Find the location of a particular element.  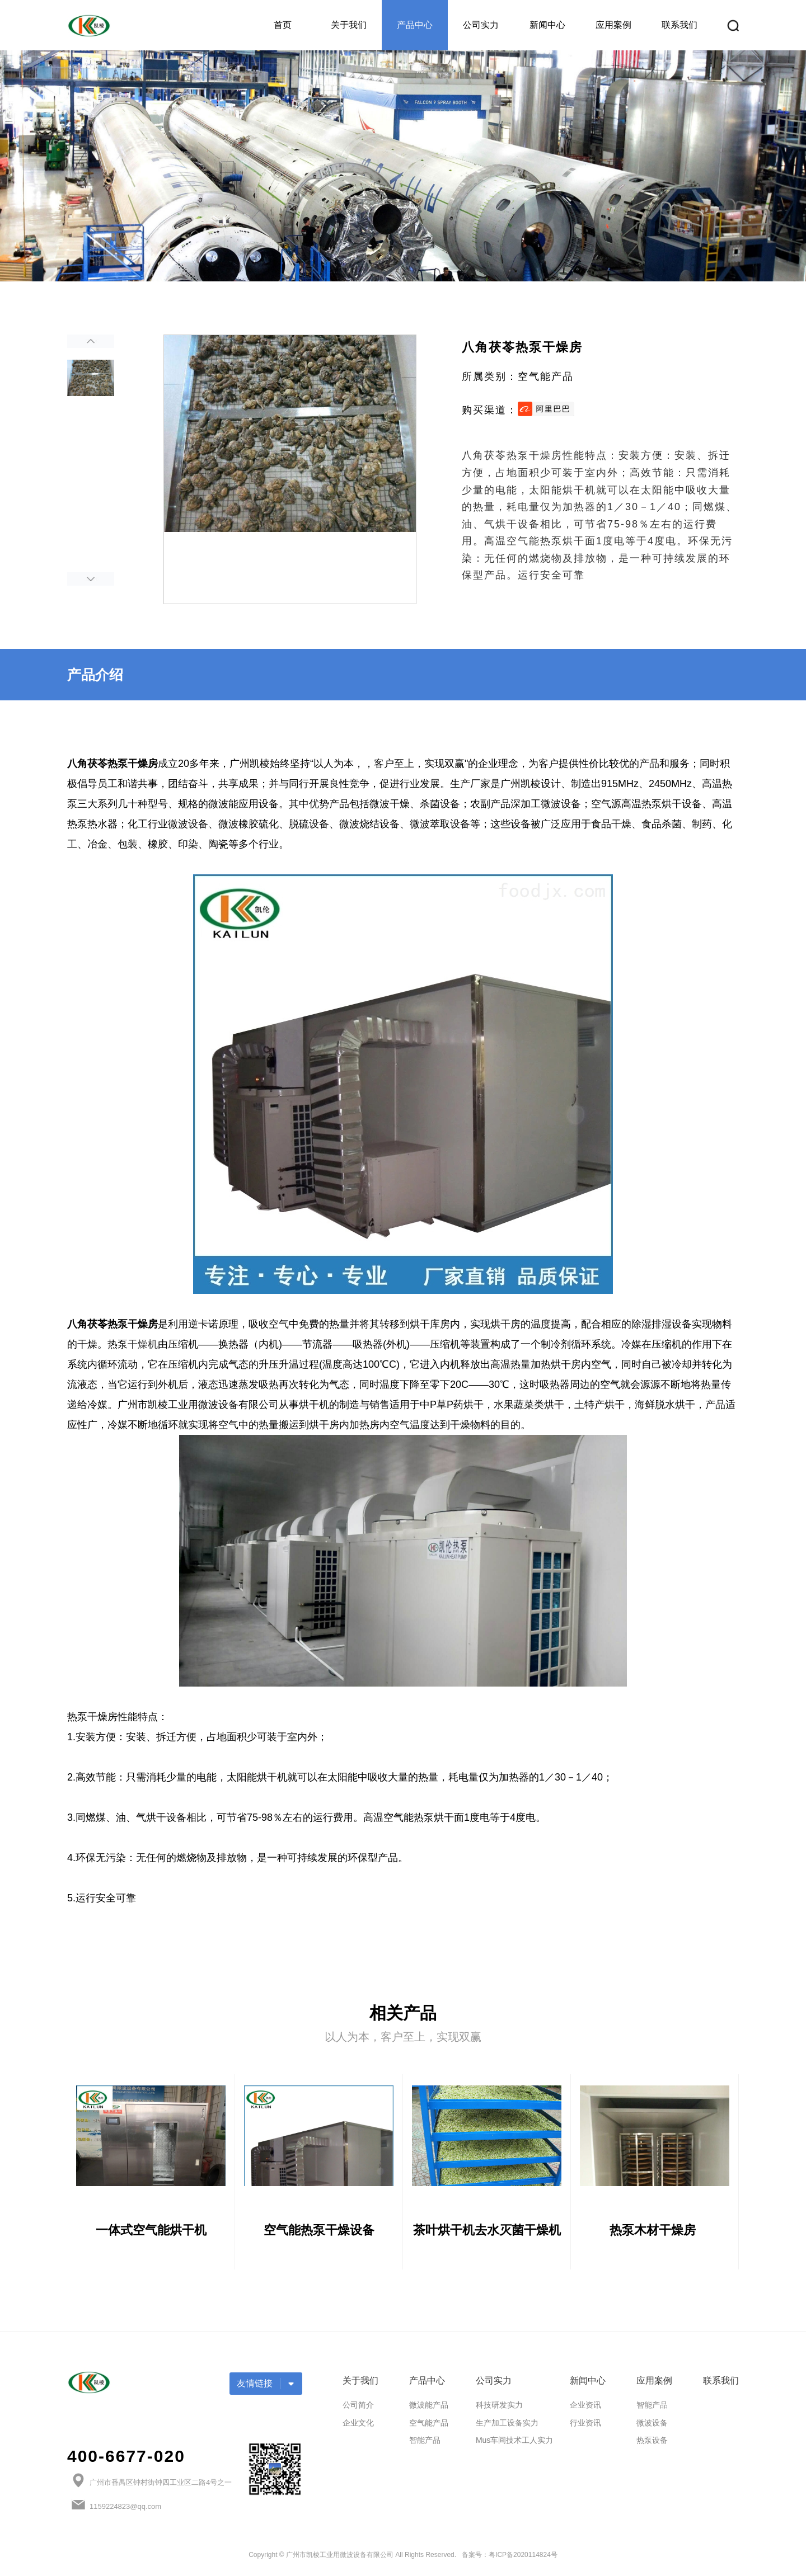

应用案例 is located at coordinates (613, 25).